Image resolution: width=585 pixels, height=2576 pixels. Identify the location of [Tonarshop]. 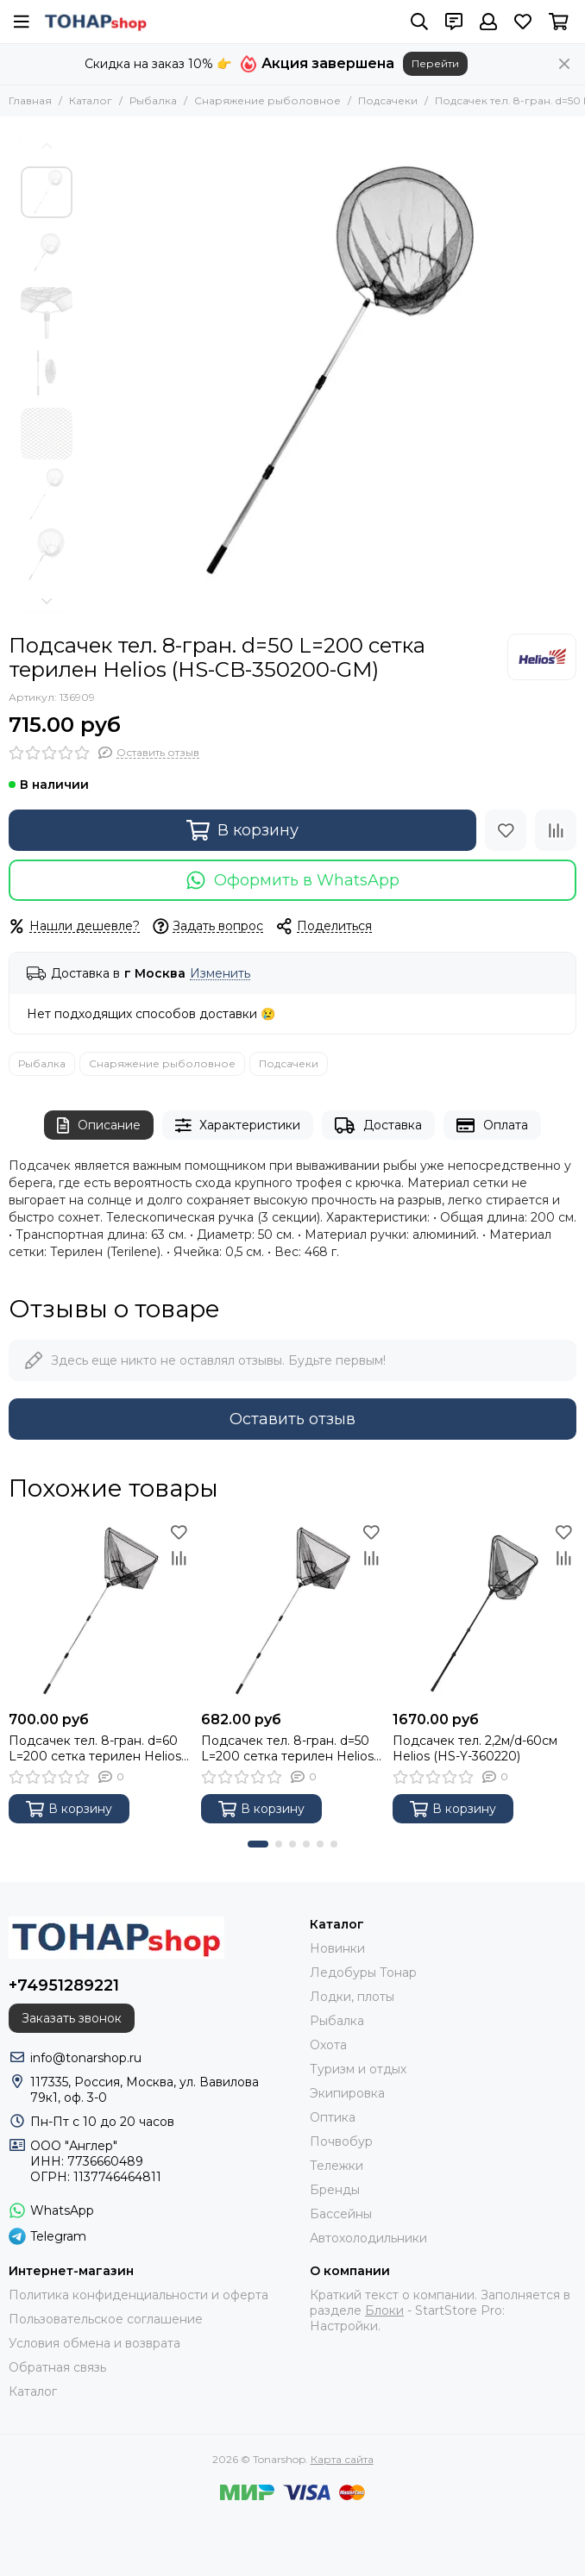
(95, 21).